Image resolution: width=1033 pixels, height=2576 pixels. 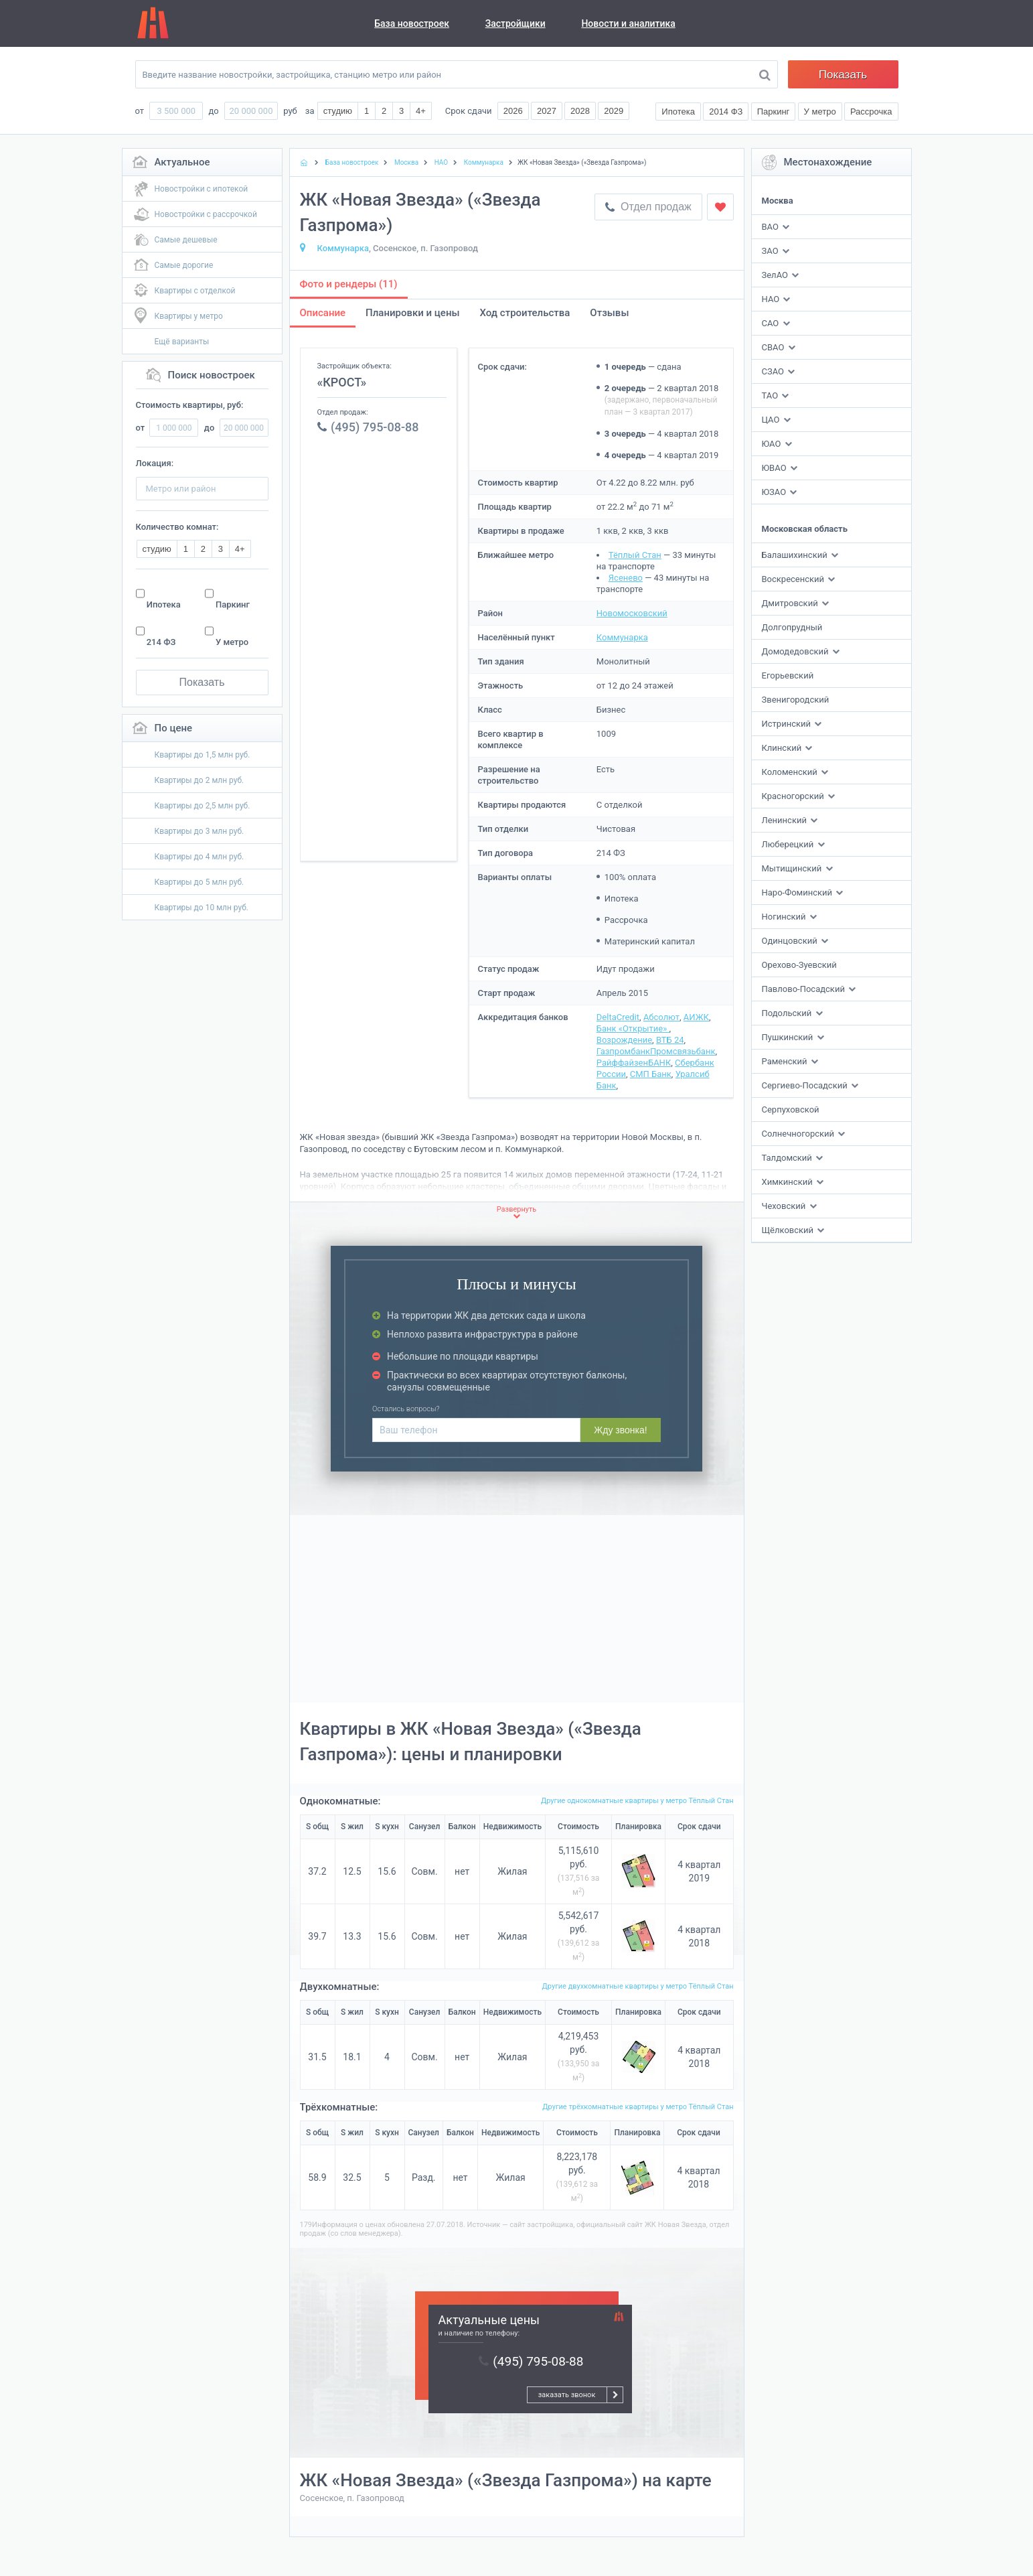 I want to click on Подольский, so click(x=788, y=1013).